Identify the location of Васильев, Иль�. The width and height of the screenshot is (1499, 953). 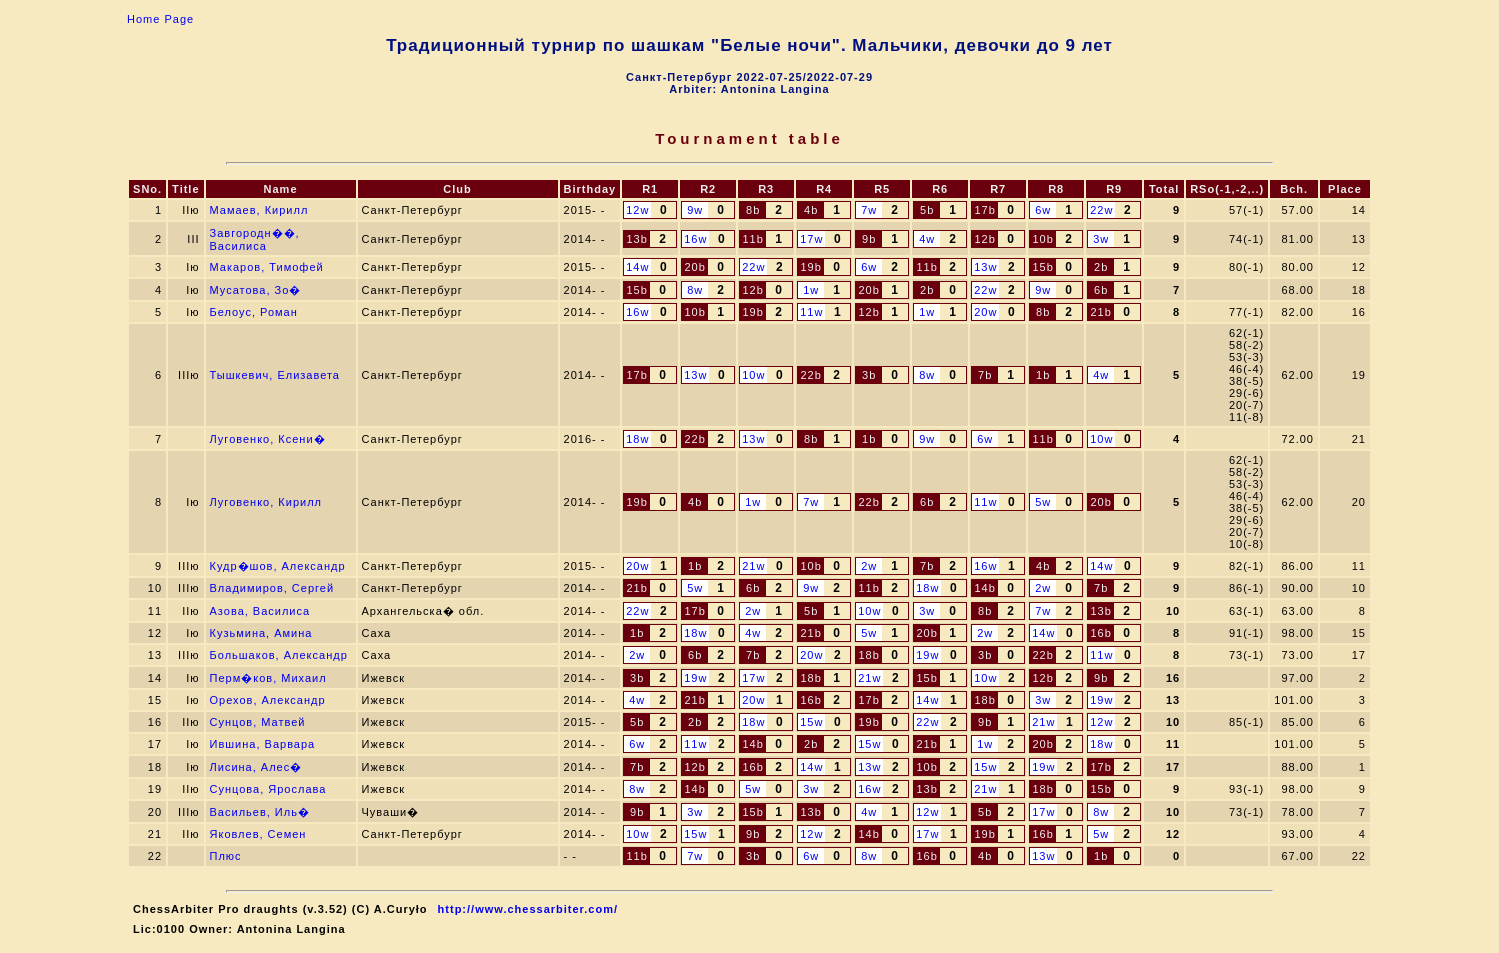
(260, 812).